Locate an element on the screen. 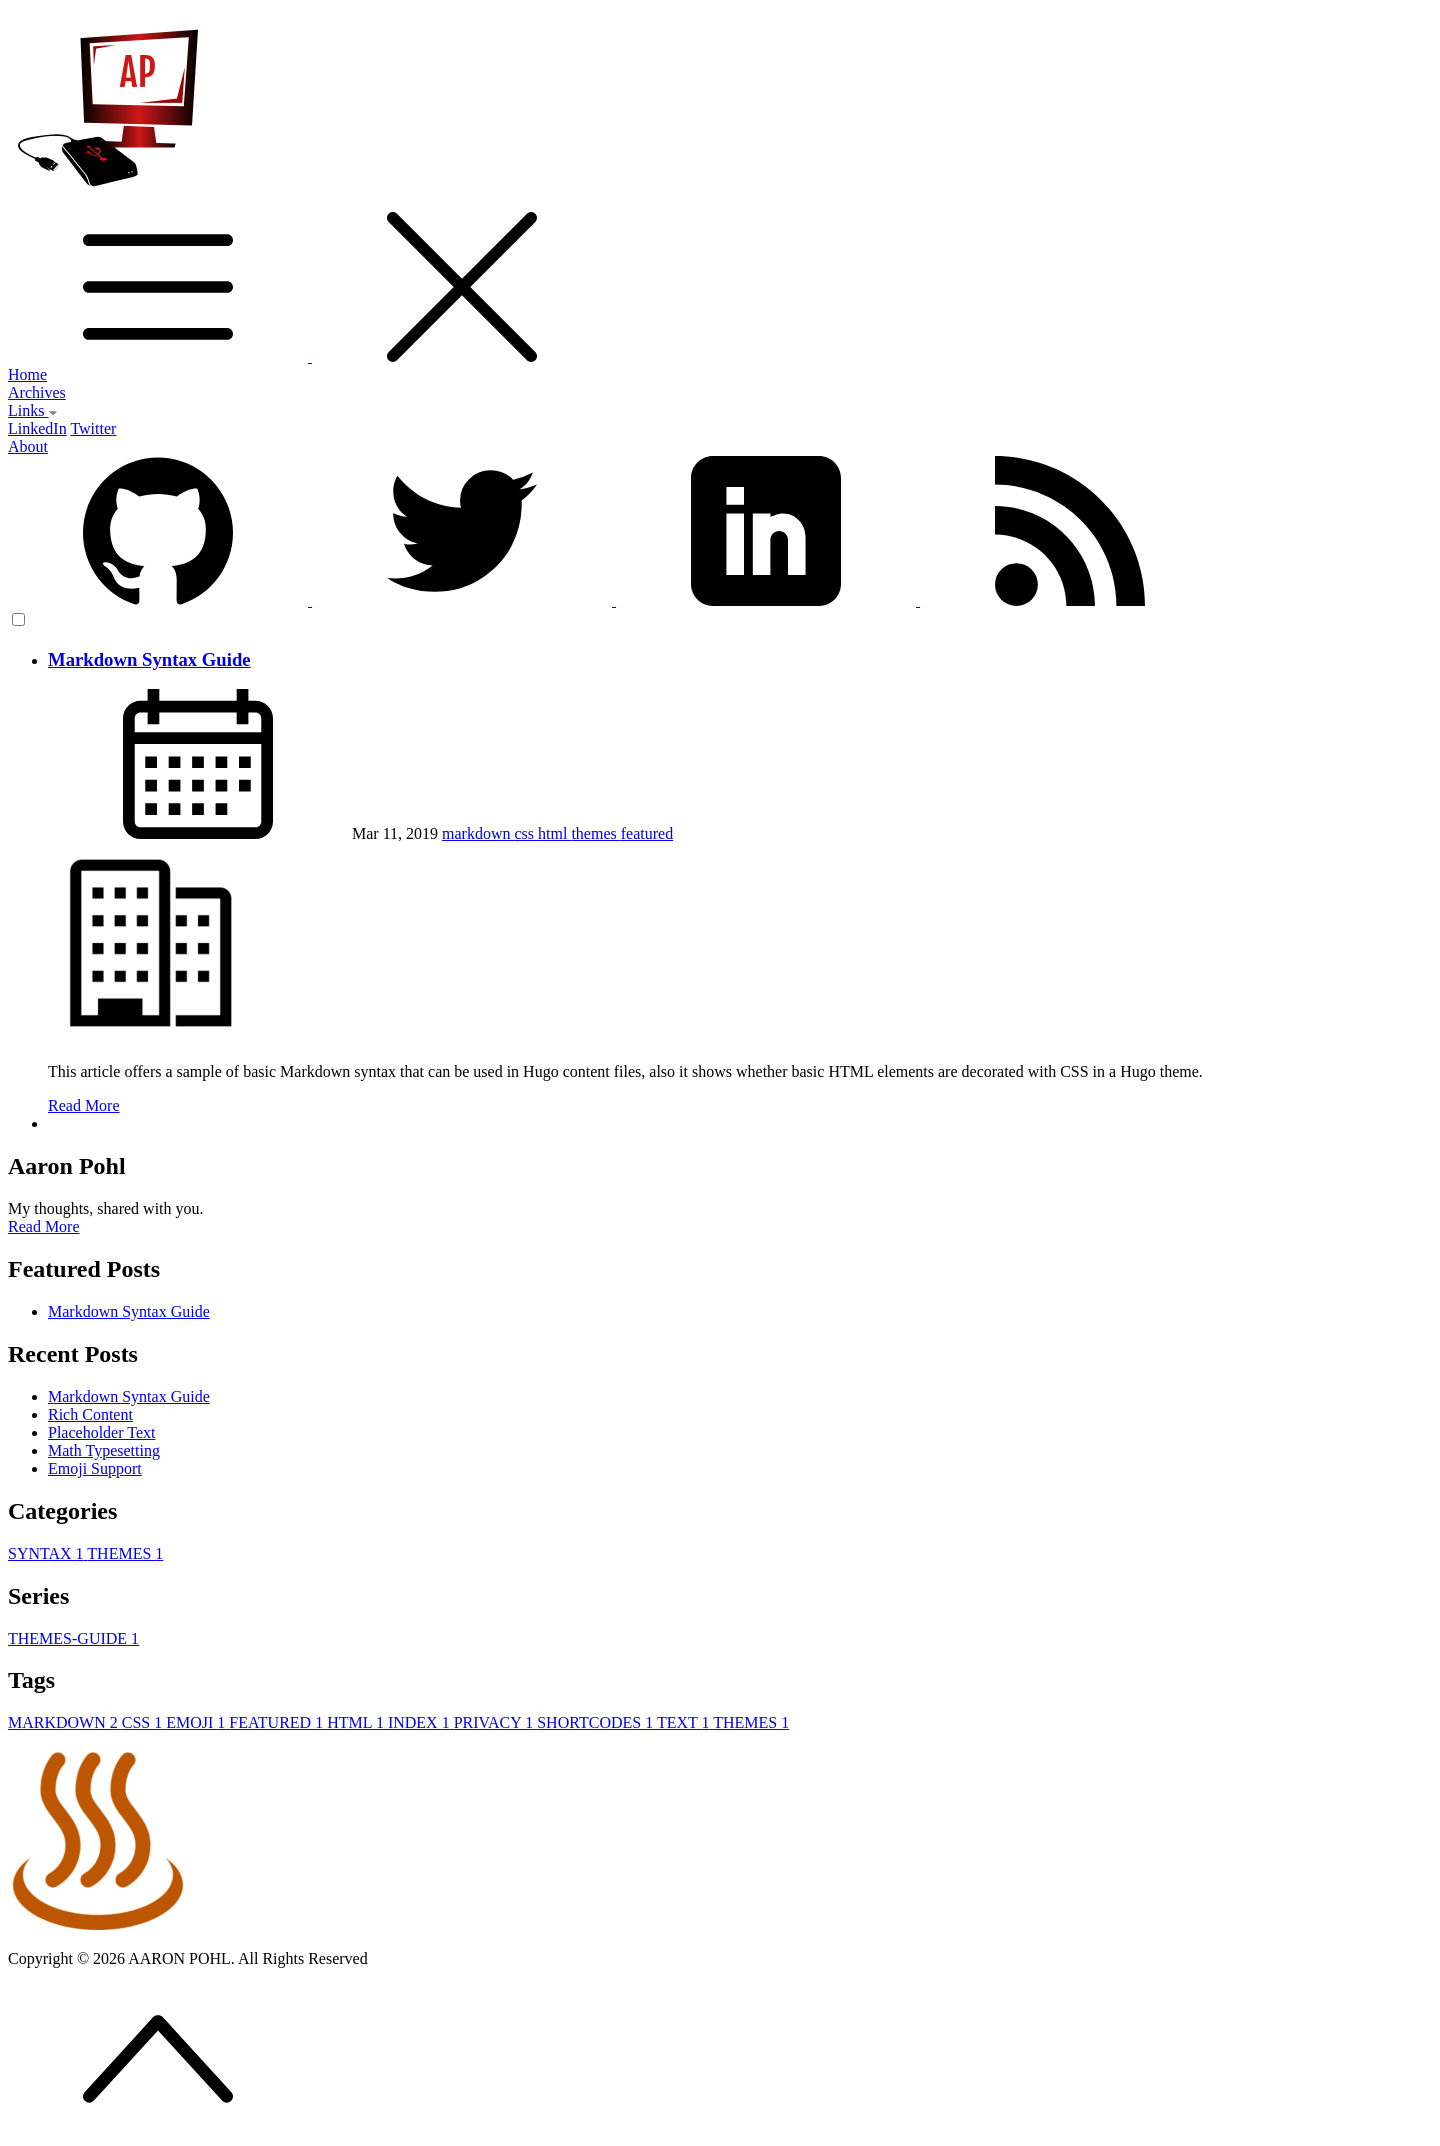 The image size is (1440, 2146). html is located at coordinates (554, 833).